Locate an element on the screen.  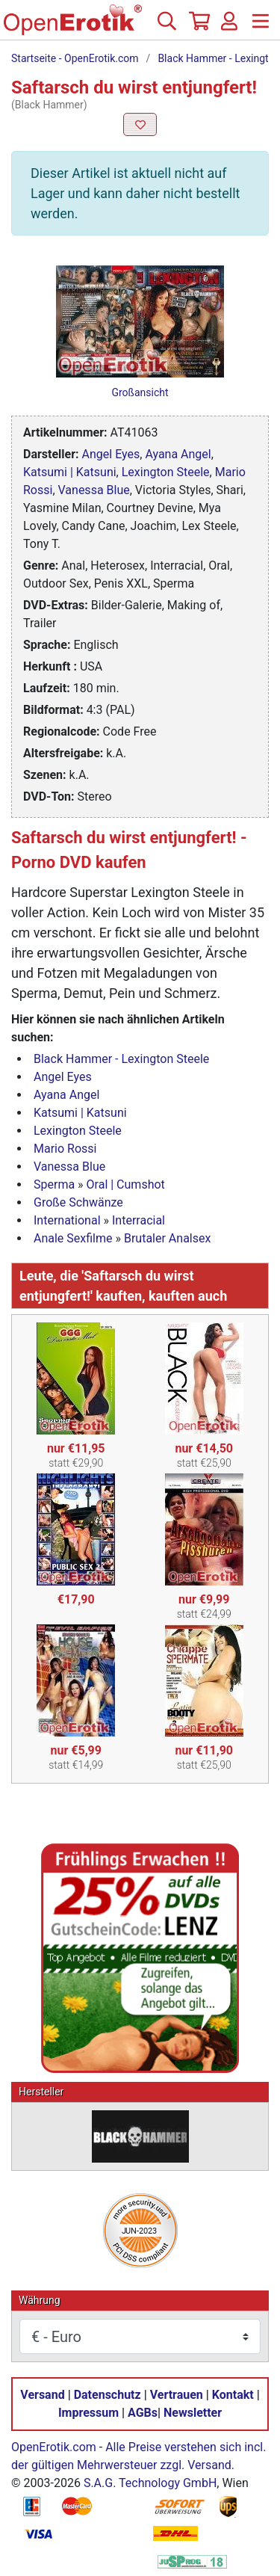
S.A.G. Technology GmbH is located at coordinates (150, 2483).